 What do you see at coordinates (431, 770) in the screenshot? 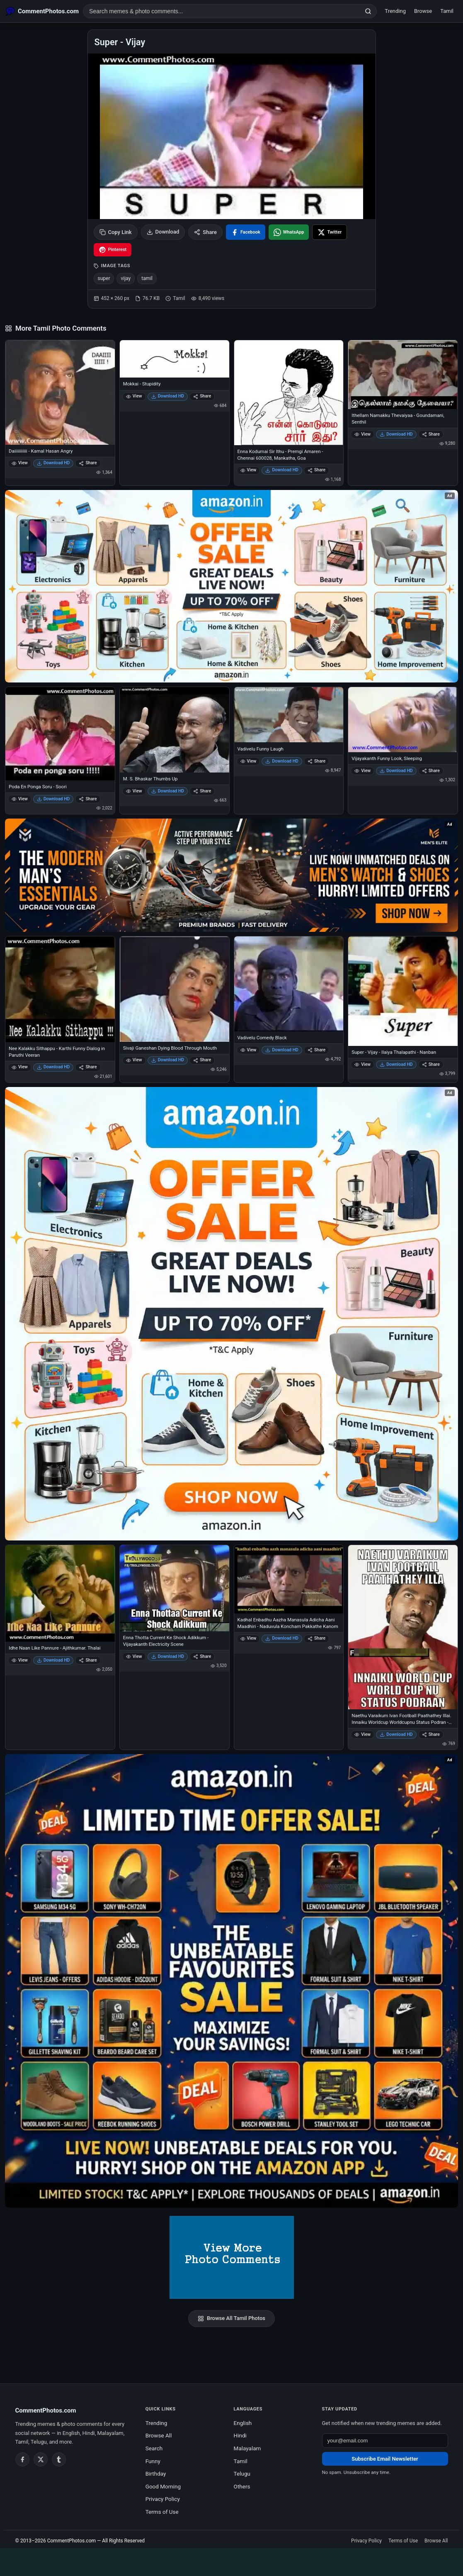
I see `Share [Share Vijayakanth Funny Look, Sleeping]` at bounding box center [431, 770].